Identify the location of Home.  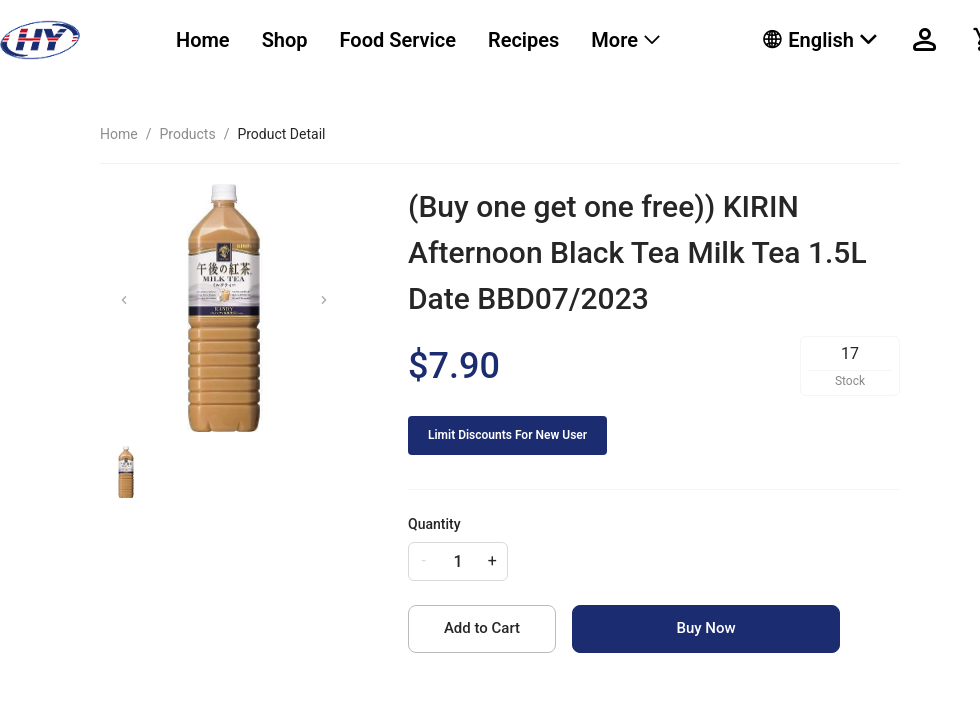
(203, 40).